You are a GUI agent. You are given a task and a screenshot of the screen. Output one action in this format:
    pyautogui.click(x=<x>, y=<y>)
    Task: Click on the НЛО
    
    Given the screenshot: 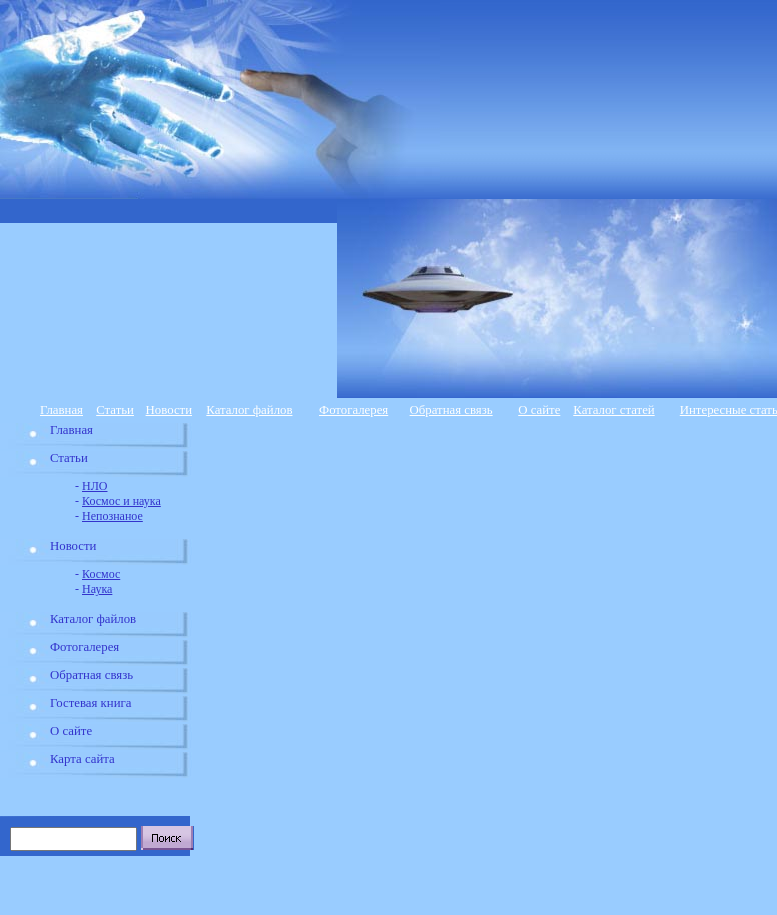 What is the action you would take?
    pyautogui.click(x=94, y=486)
    